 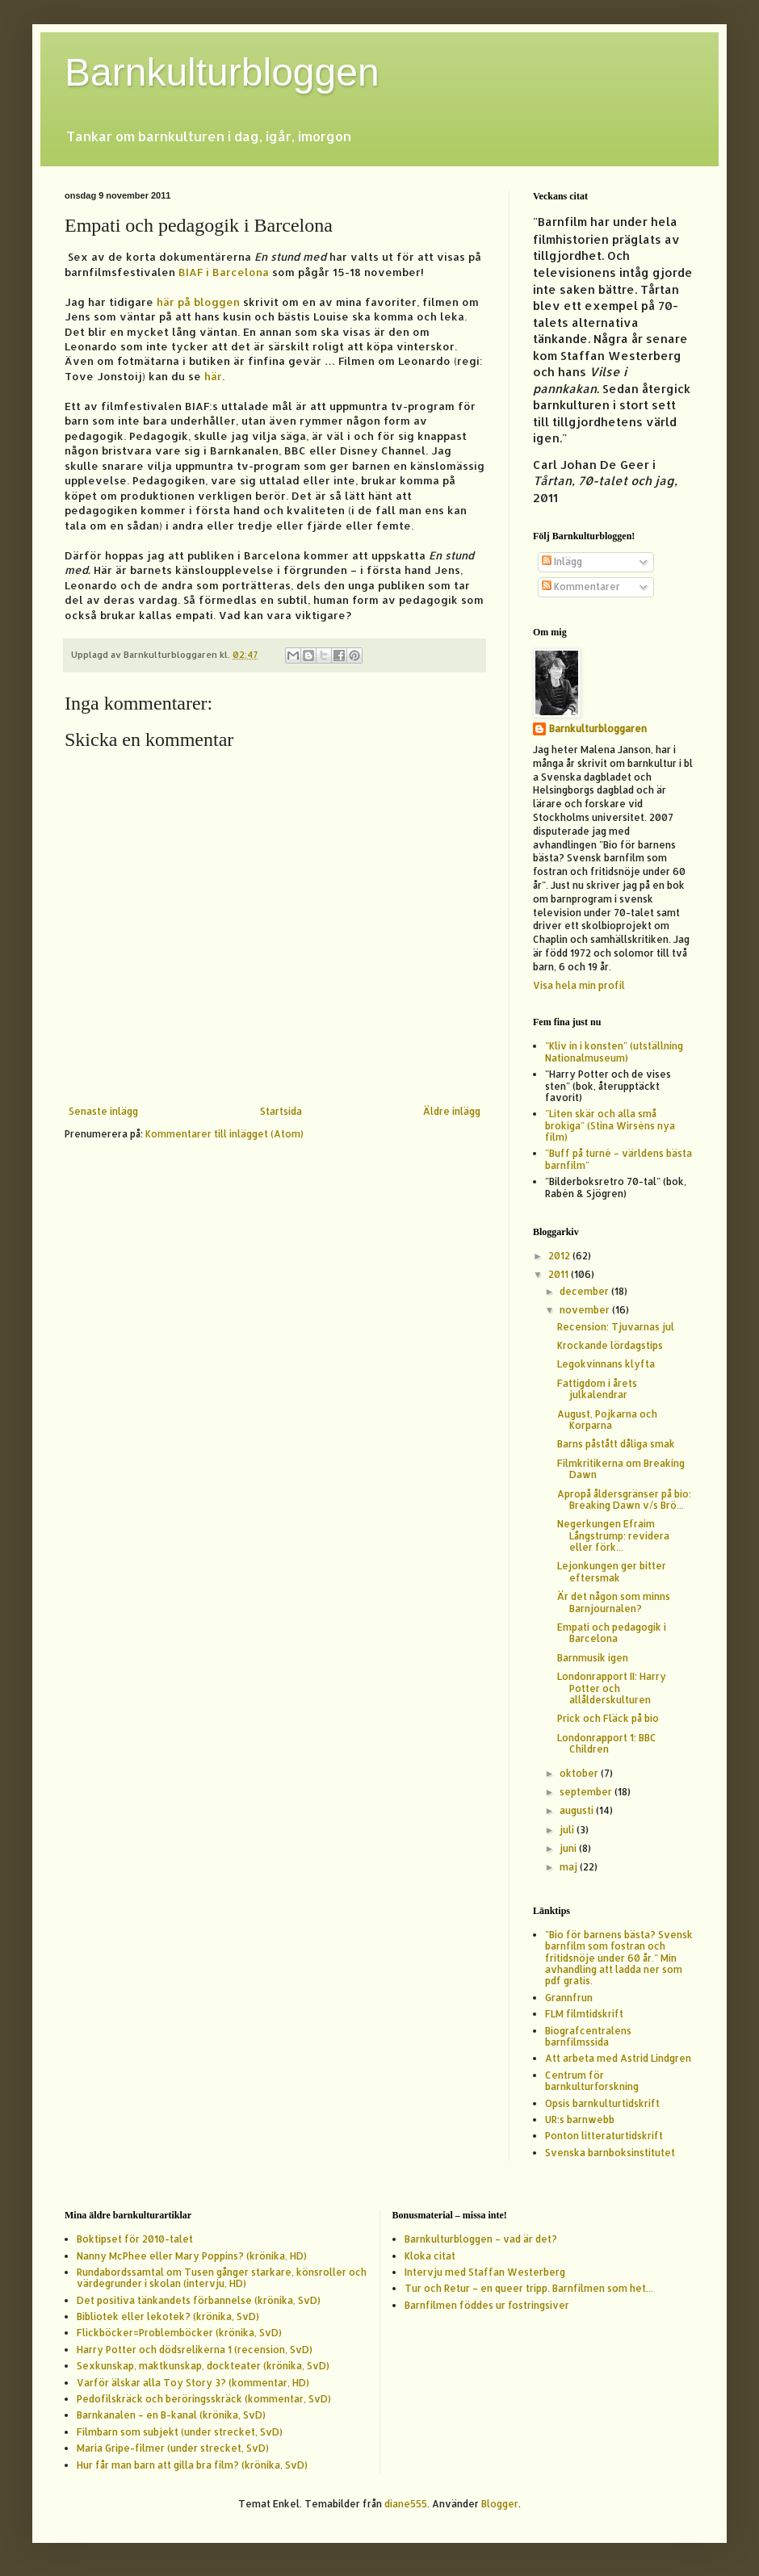 What do you see at coordinates (602, 2103) in the screenshot?
I see `Opsis barnkulturtidskrift` at bounding box center [602, 2103].